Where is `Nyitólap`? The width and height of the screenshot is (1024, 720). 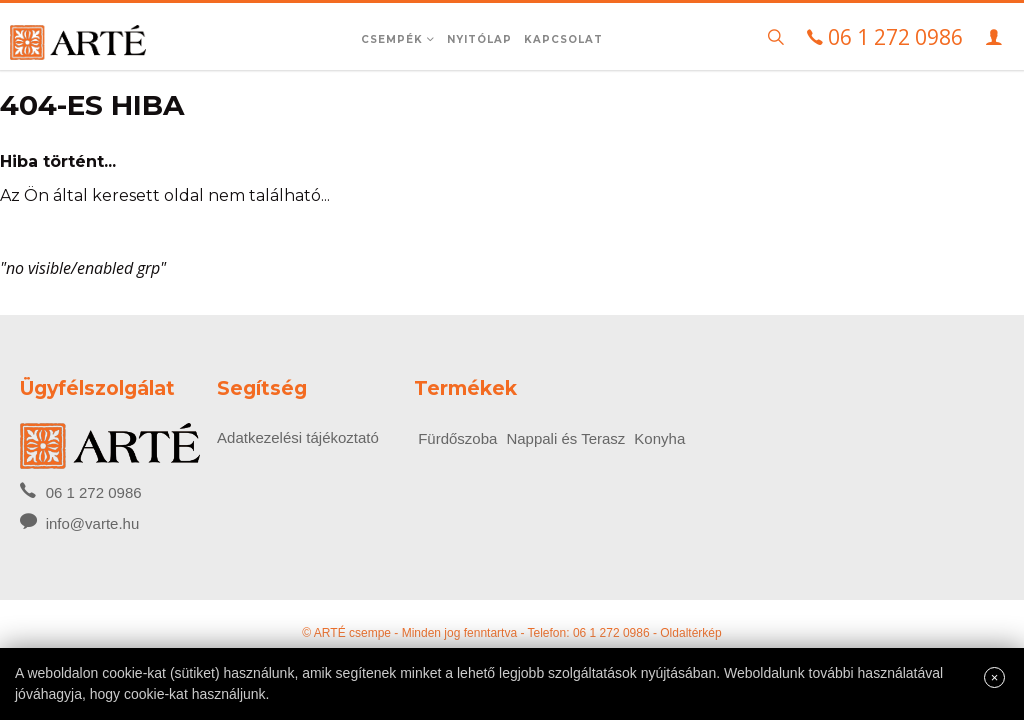
Nyitólap is located at coordinates (479, 39).